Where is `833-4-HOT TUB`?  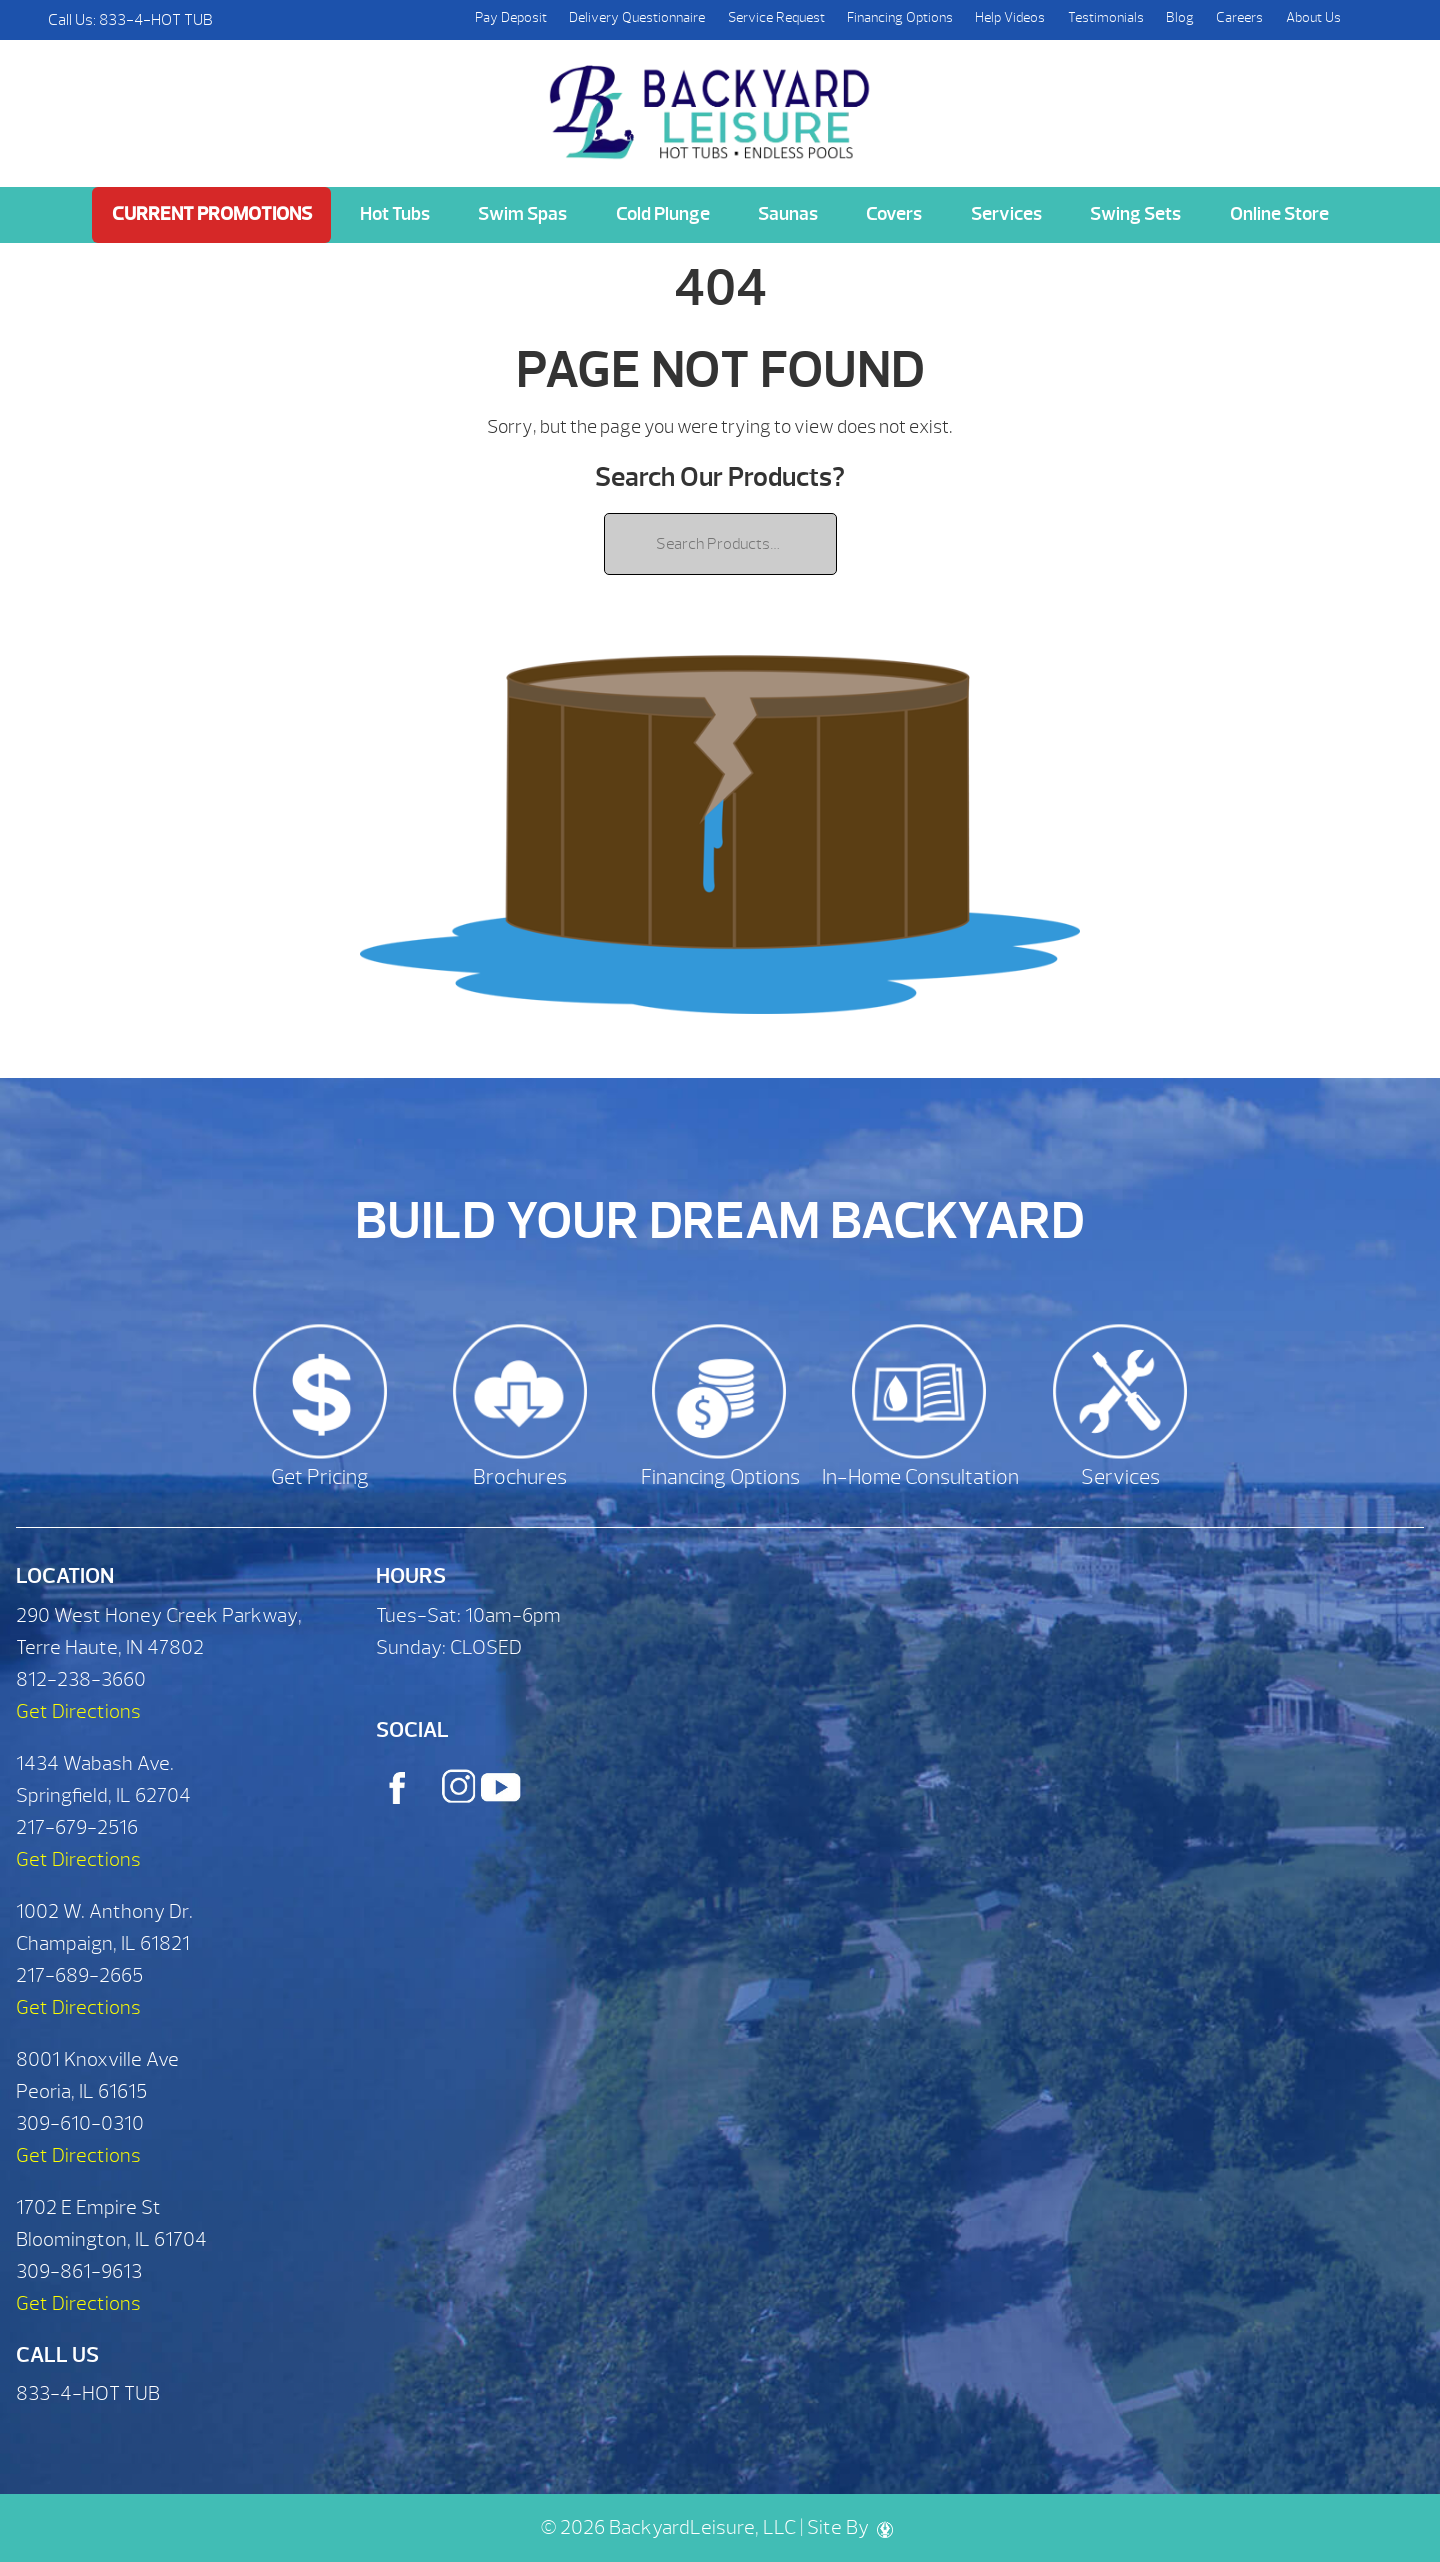 833-4-HOT TUB is located at coordinates (156, 20).